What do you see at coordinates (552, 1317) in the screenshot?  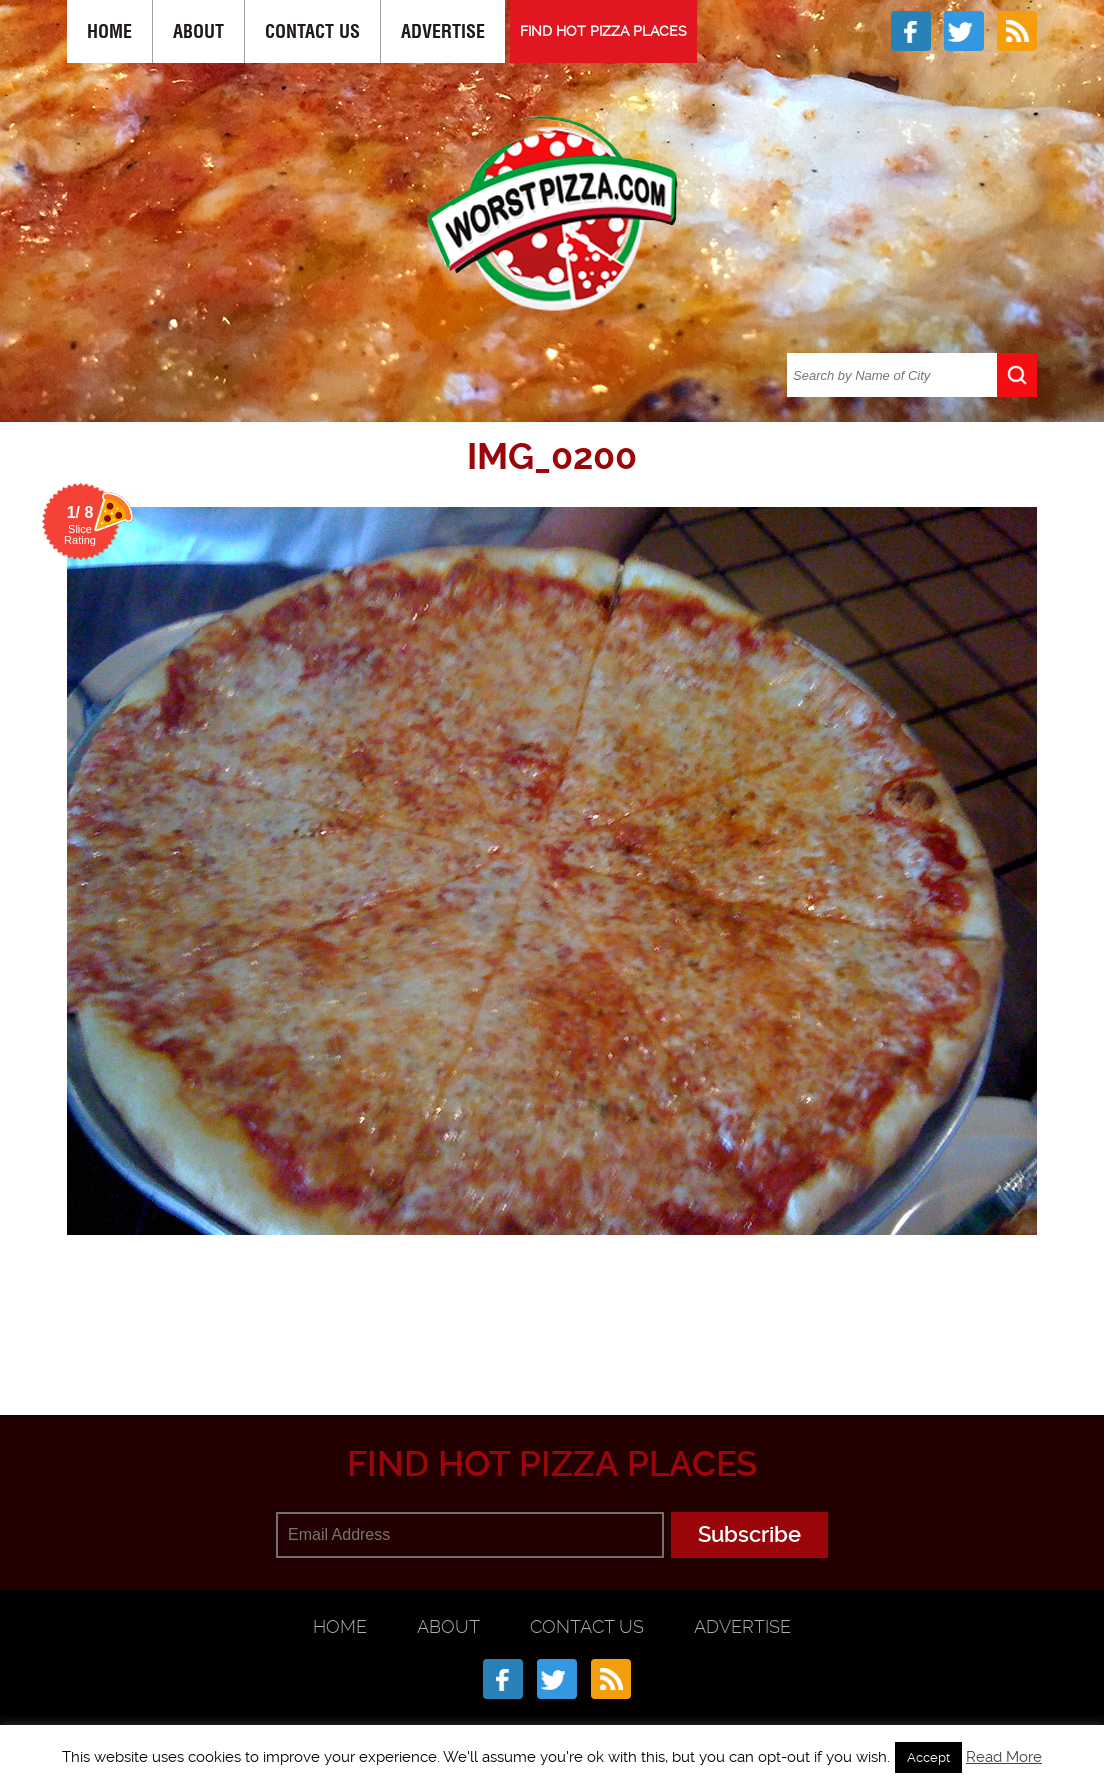 I see `[Advertisement]` at bounding box center [552, 1317].